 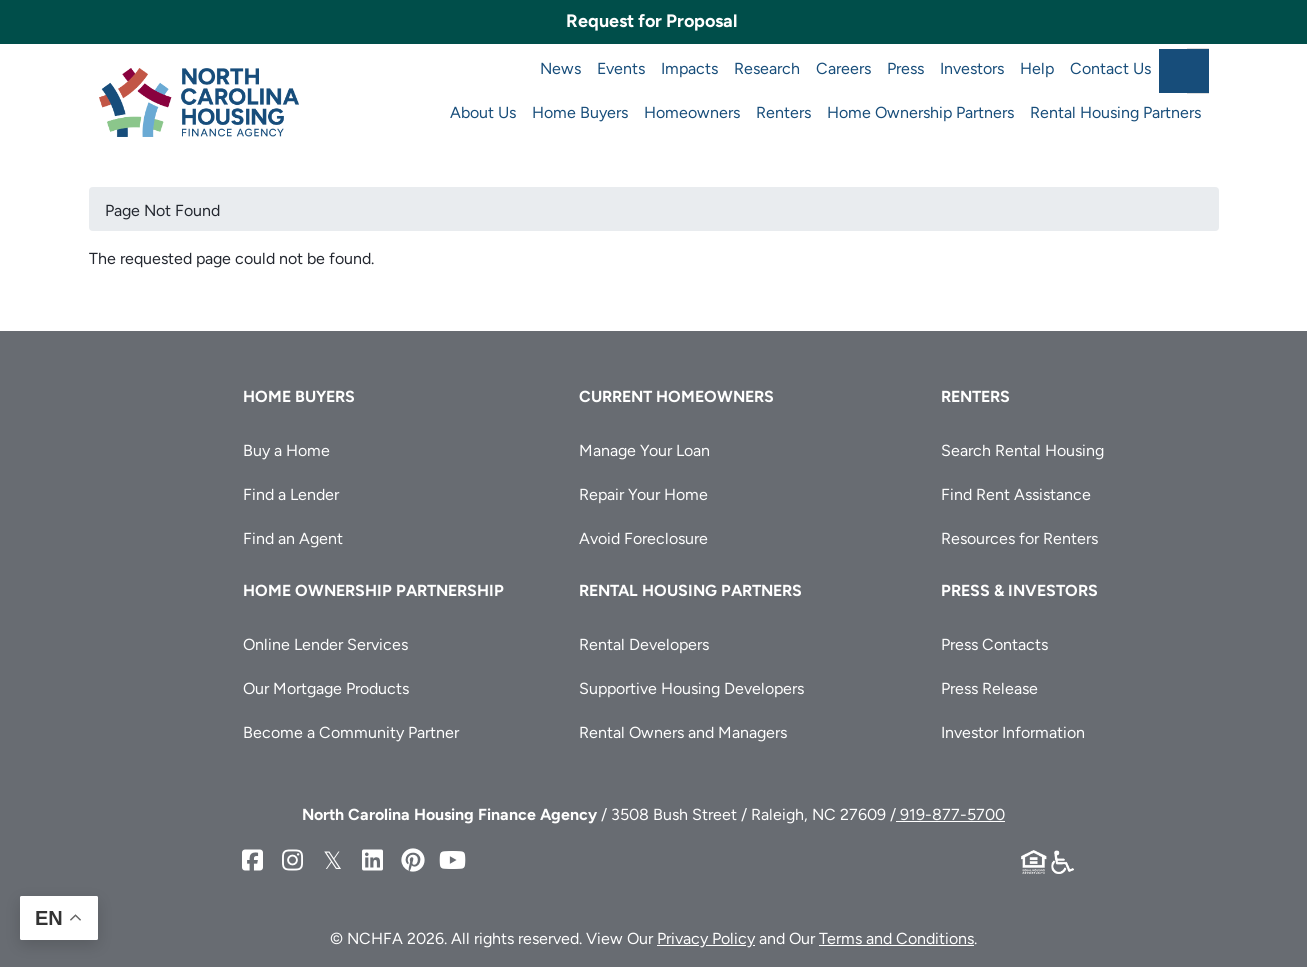 I want to click on Avoid Foreclosure, so click(x=643, y=538).